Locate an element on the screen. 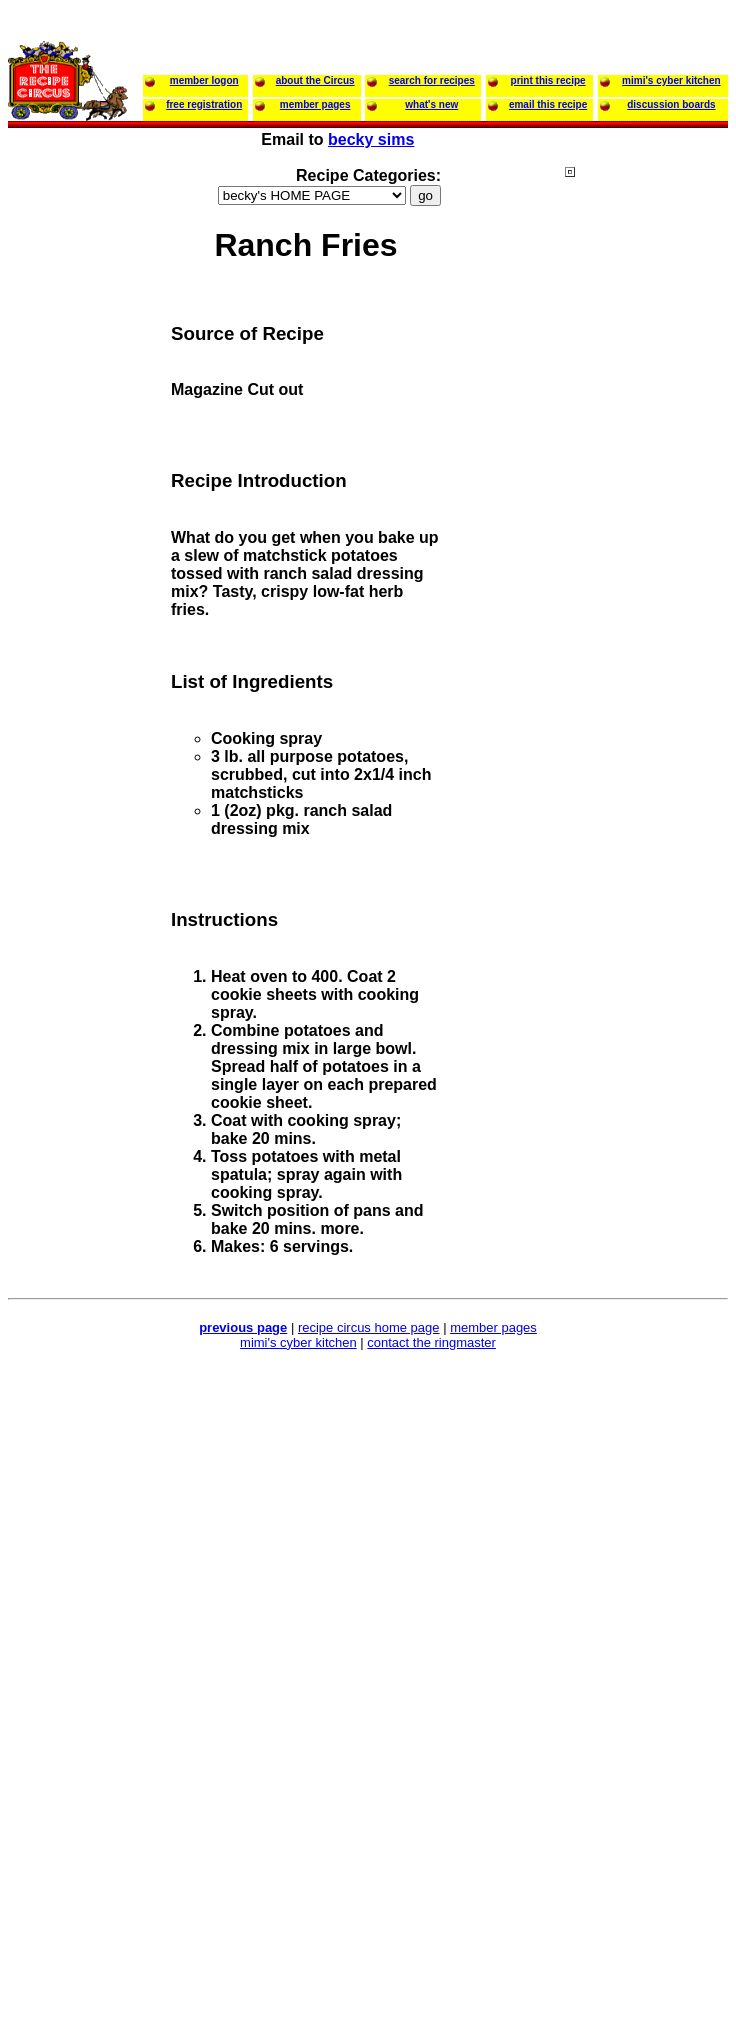 Image resolution: width=736 pixels, height=2043 pixels. member pages is located at coordinates (493, 1327).